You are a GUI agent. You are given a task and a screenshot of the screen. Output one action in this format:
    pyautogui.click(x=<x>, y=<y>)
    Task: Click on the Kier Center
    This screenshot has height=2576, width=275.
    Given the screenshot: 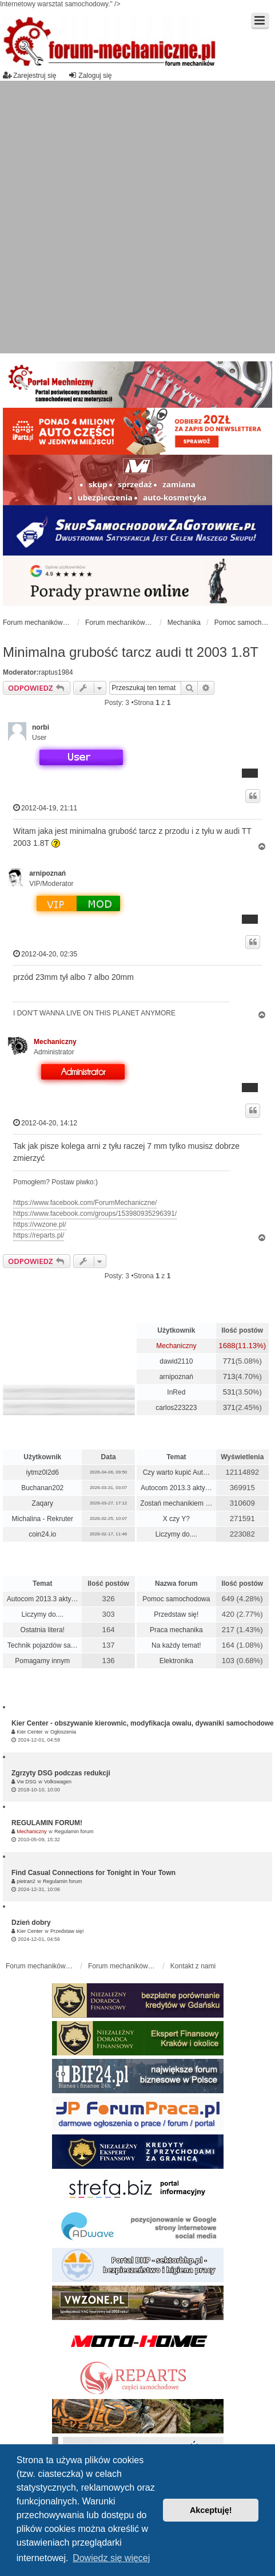 What is the action you would take?
    pyautogui.click(x=30, y=1732)
    